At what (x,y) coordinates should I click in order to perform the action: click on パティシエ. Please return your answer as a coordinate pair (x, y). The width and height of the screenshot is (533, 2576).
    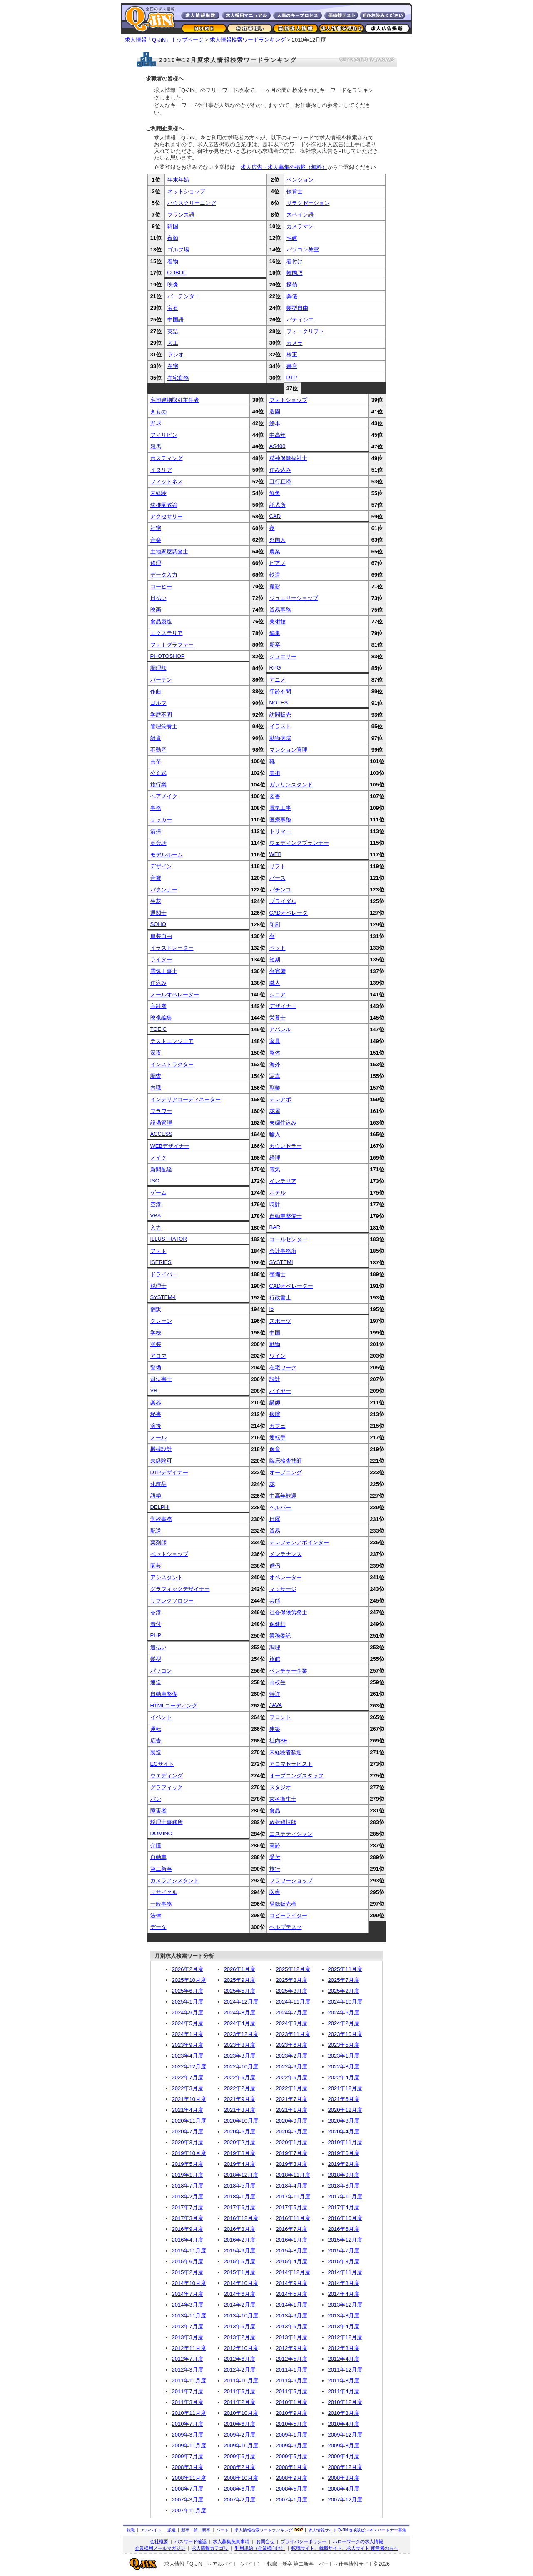
    Looking at the image, I should click on (300, 319).